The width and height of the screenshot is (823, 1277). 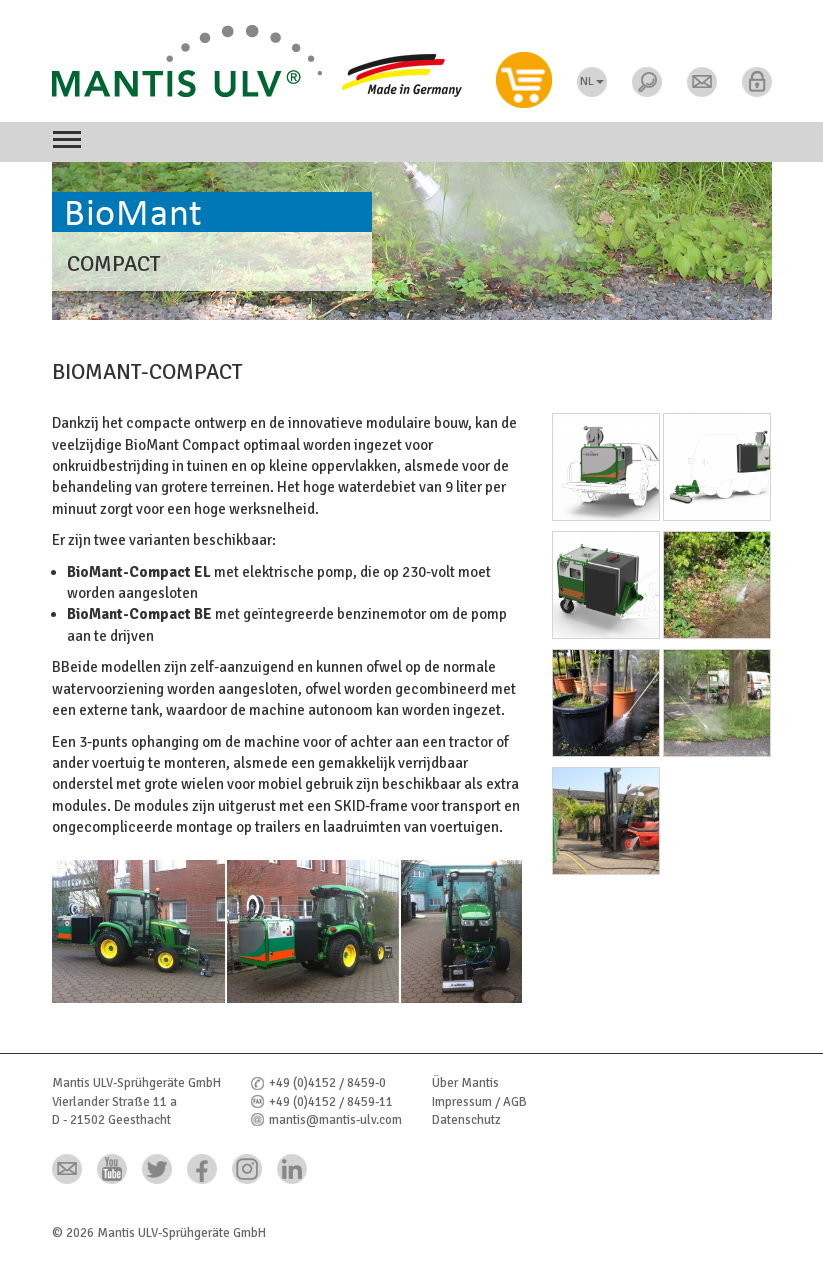 I want to click on Über Mantis, so click(x=465, y=1083).